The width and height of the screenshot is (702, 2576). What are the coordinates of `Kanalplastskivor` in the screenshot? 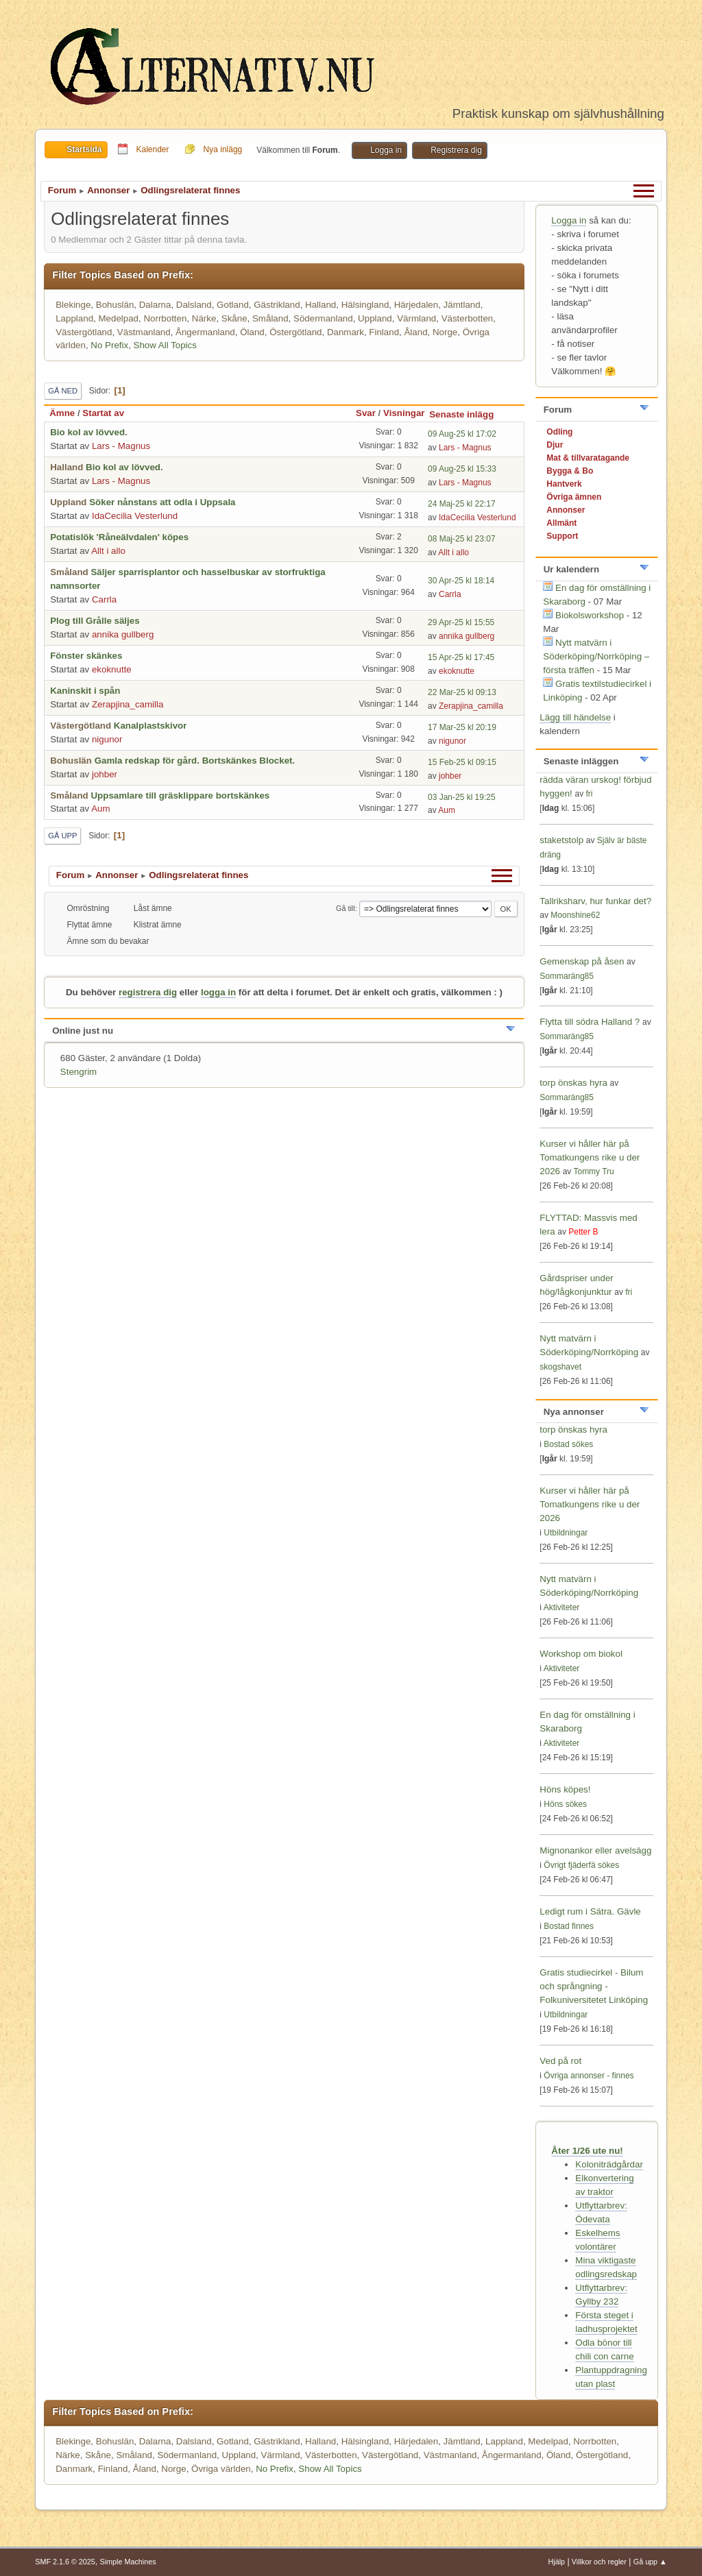 It's located at (150, 725).